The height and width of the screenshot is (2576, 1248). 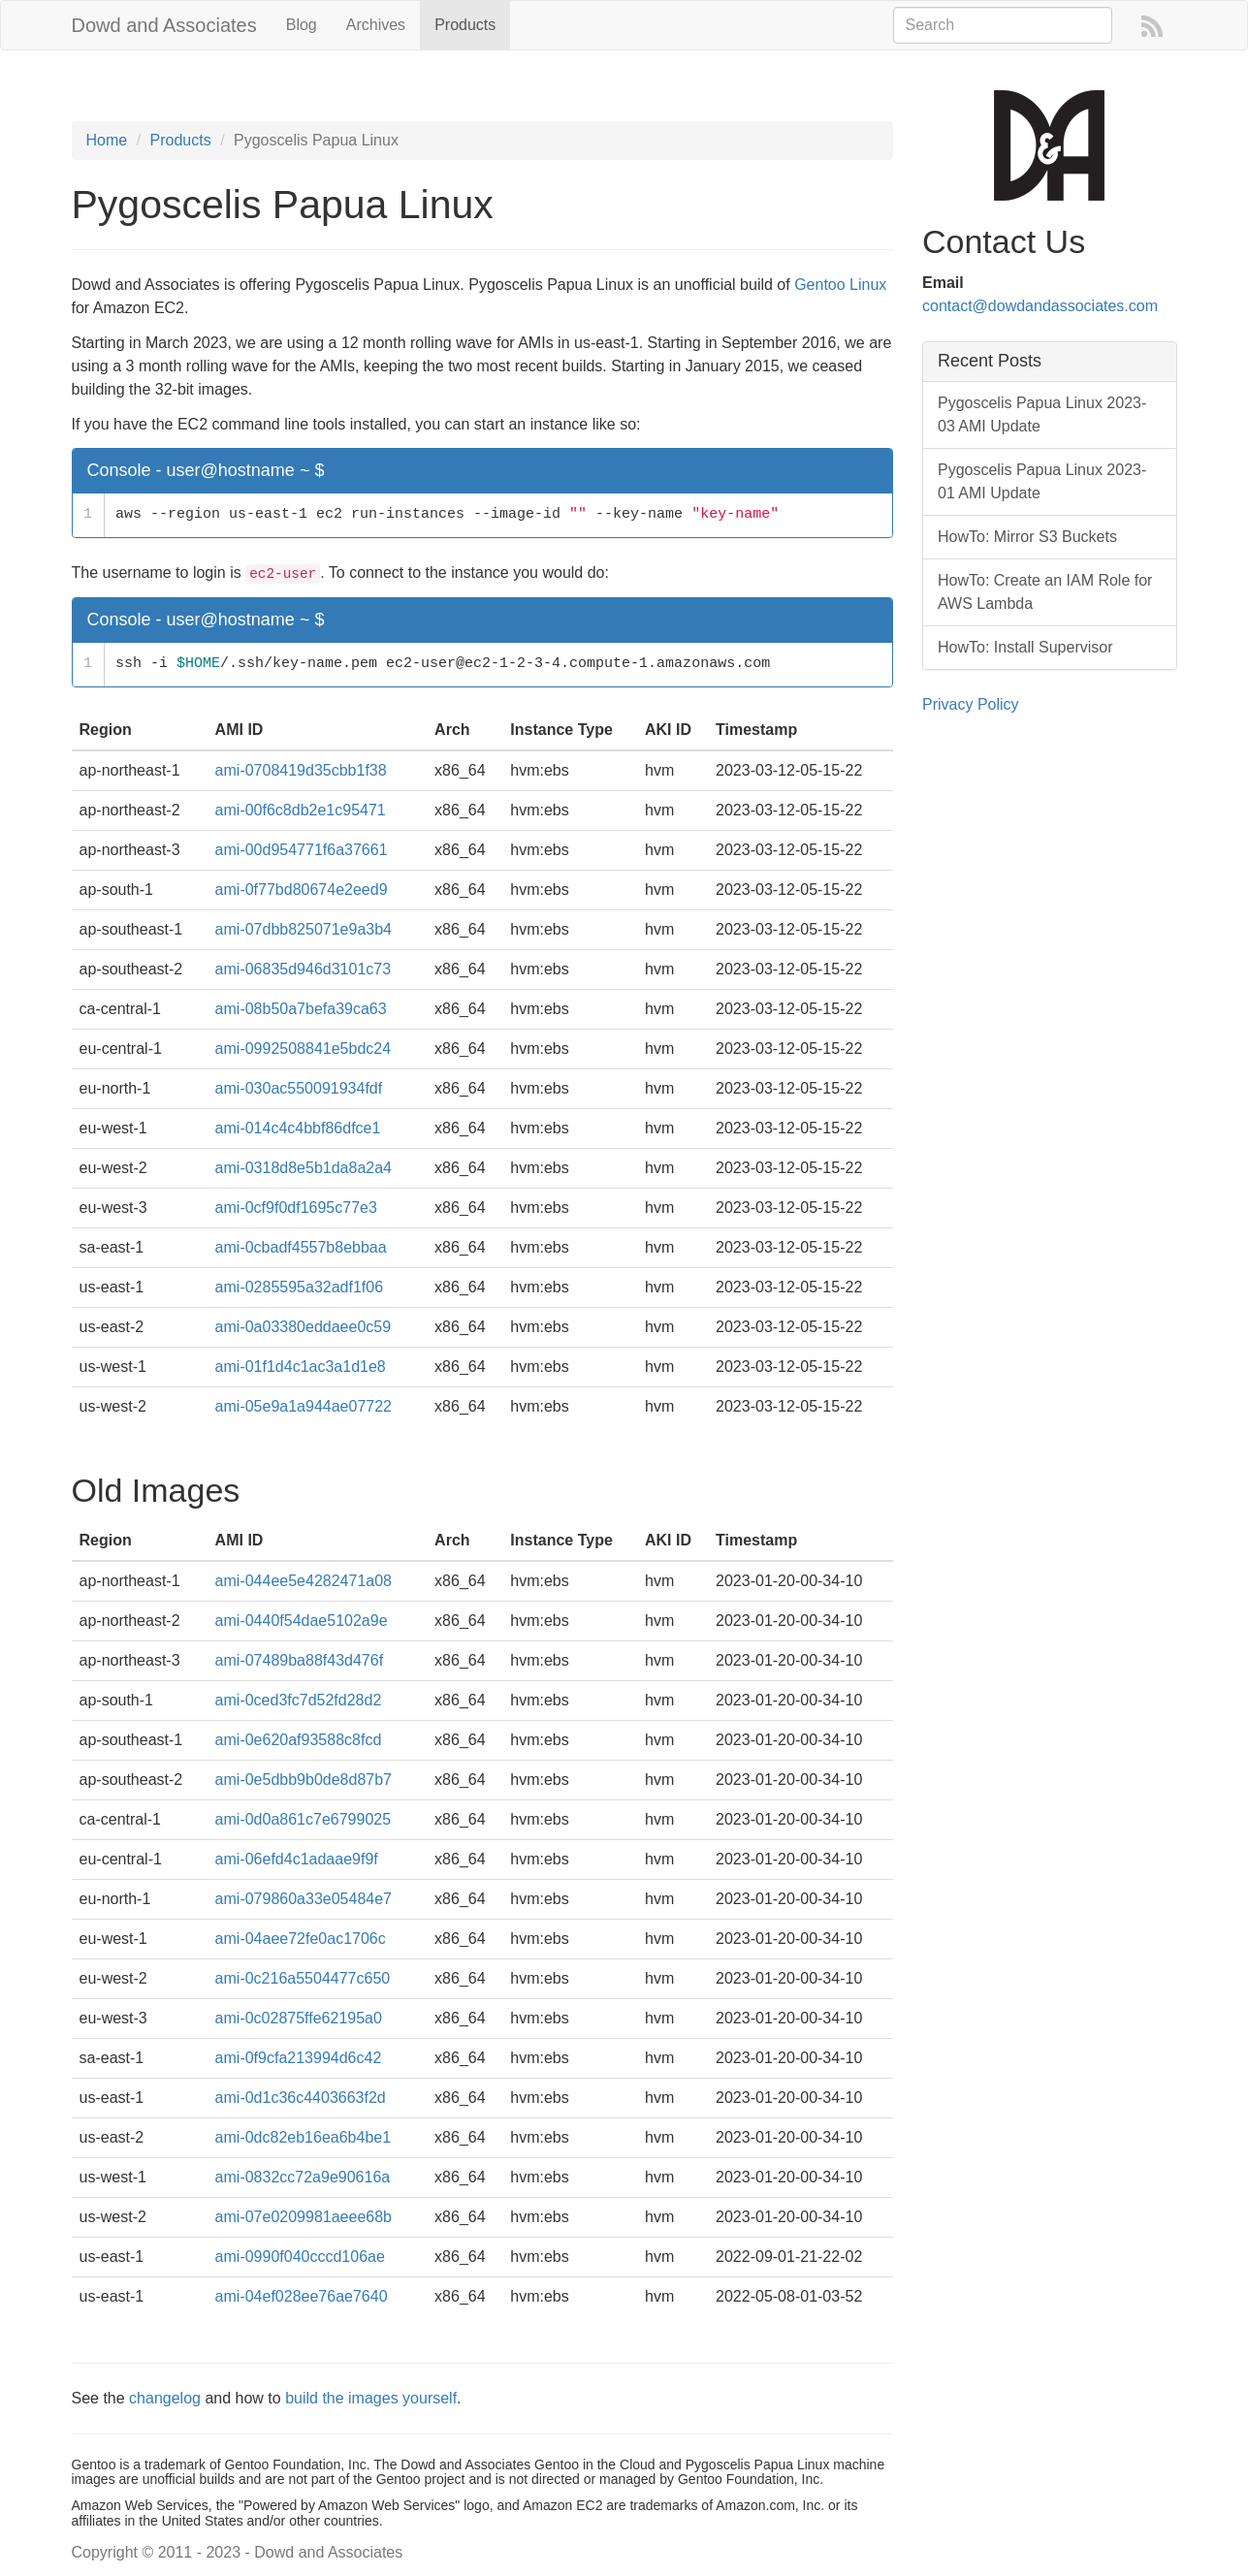 What do you see at coordinates (303, 1819) in the screenshot?
I see `ami-0d0a861c7e6799025` at bounding box center [303, 1819].